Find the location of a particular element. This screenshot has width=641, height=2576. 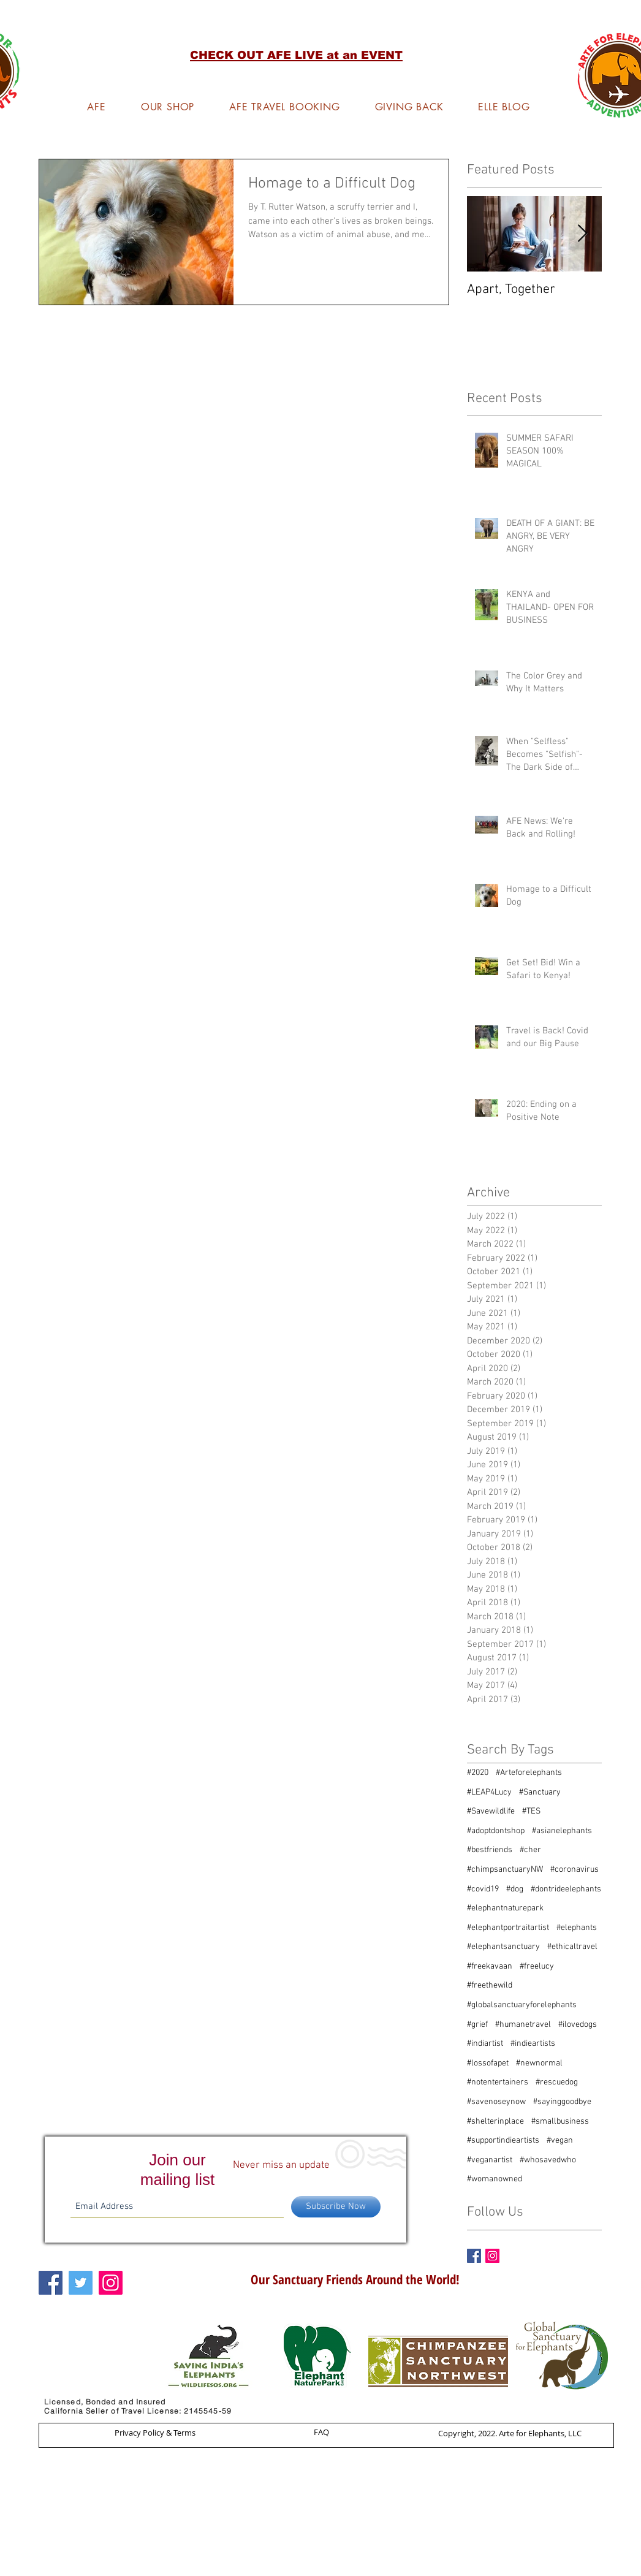

[Facebook Social Icon] is located at coordinates (51, 2283).